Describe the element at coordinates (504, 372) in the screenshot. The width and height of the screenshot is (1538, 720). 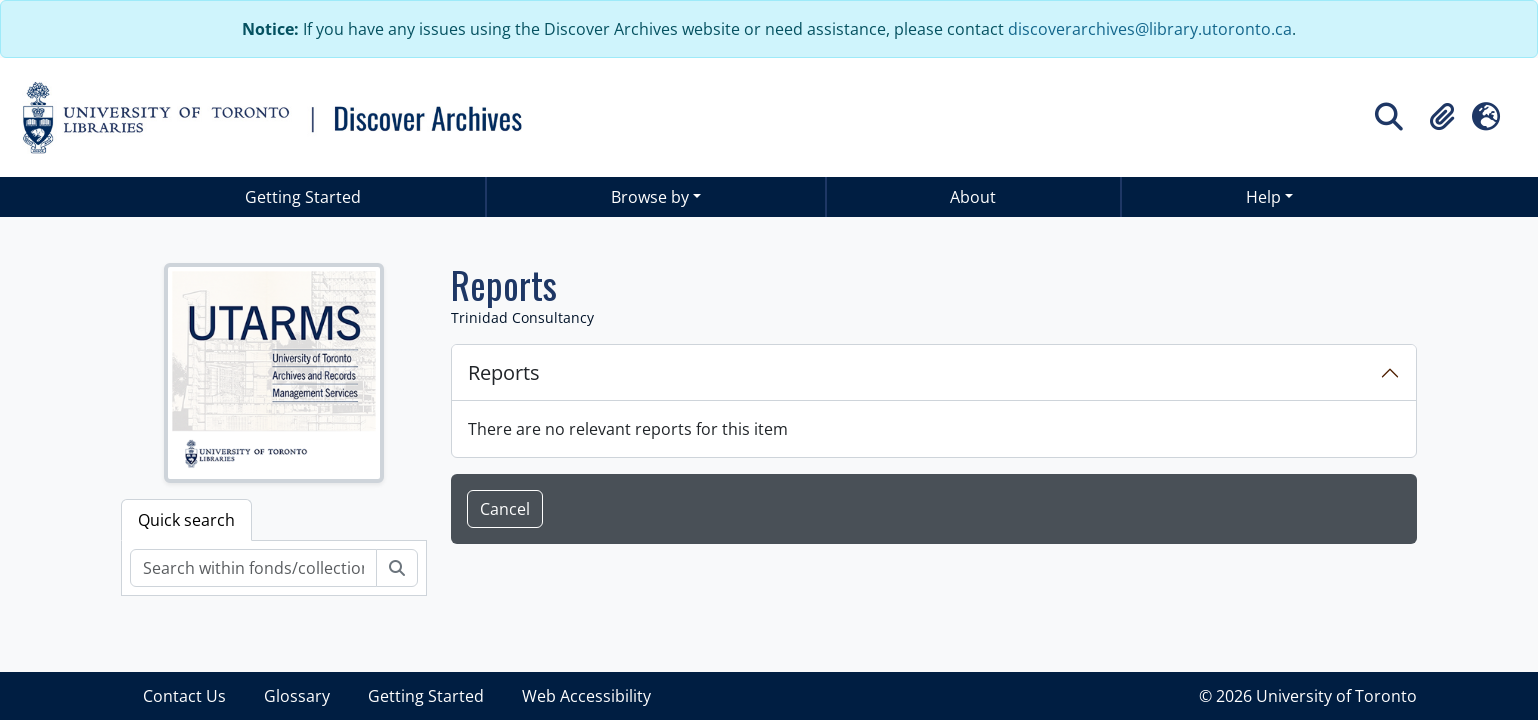
I see `Reports` at that location.